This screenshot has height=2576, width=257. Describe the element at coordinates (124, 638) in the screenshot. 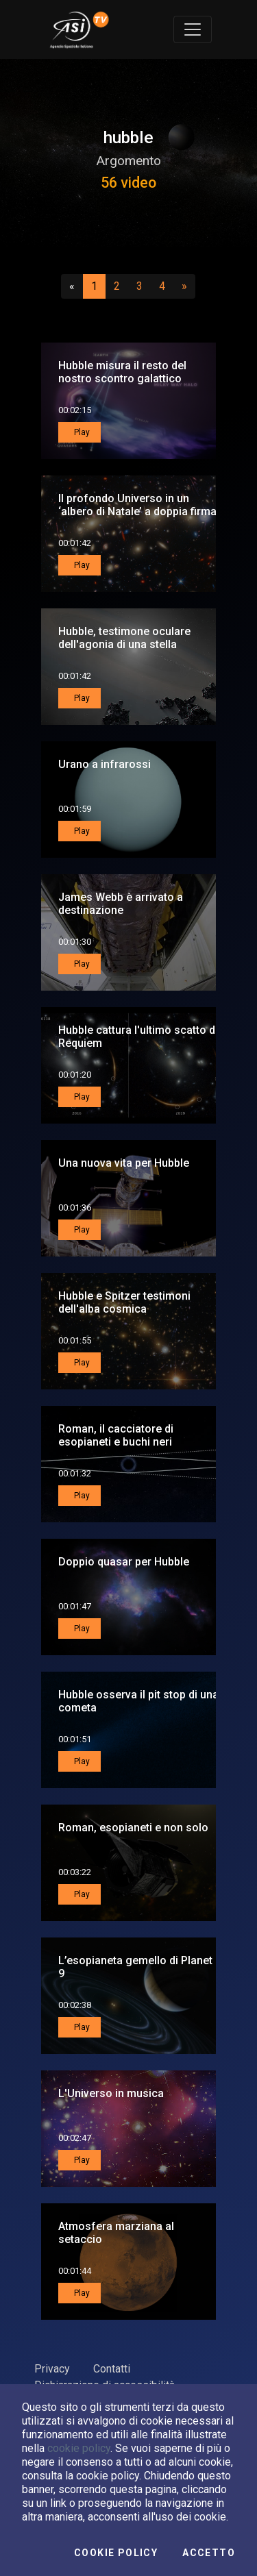

I see `Hubble, testimone oculare dell'agonia di una stella` at that location.